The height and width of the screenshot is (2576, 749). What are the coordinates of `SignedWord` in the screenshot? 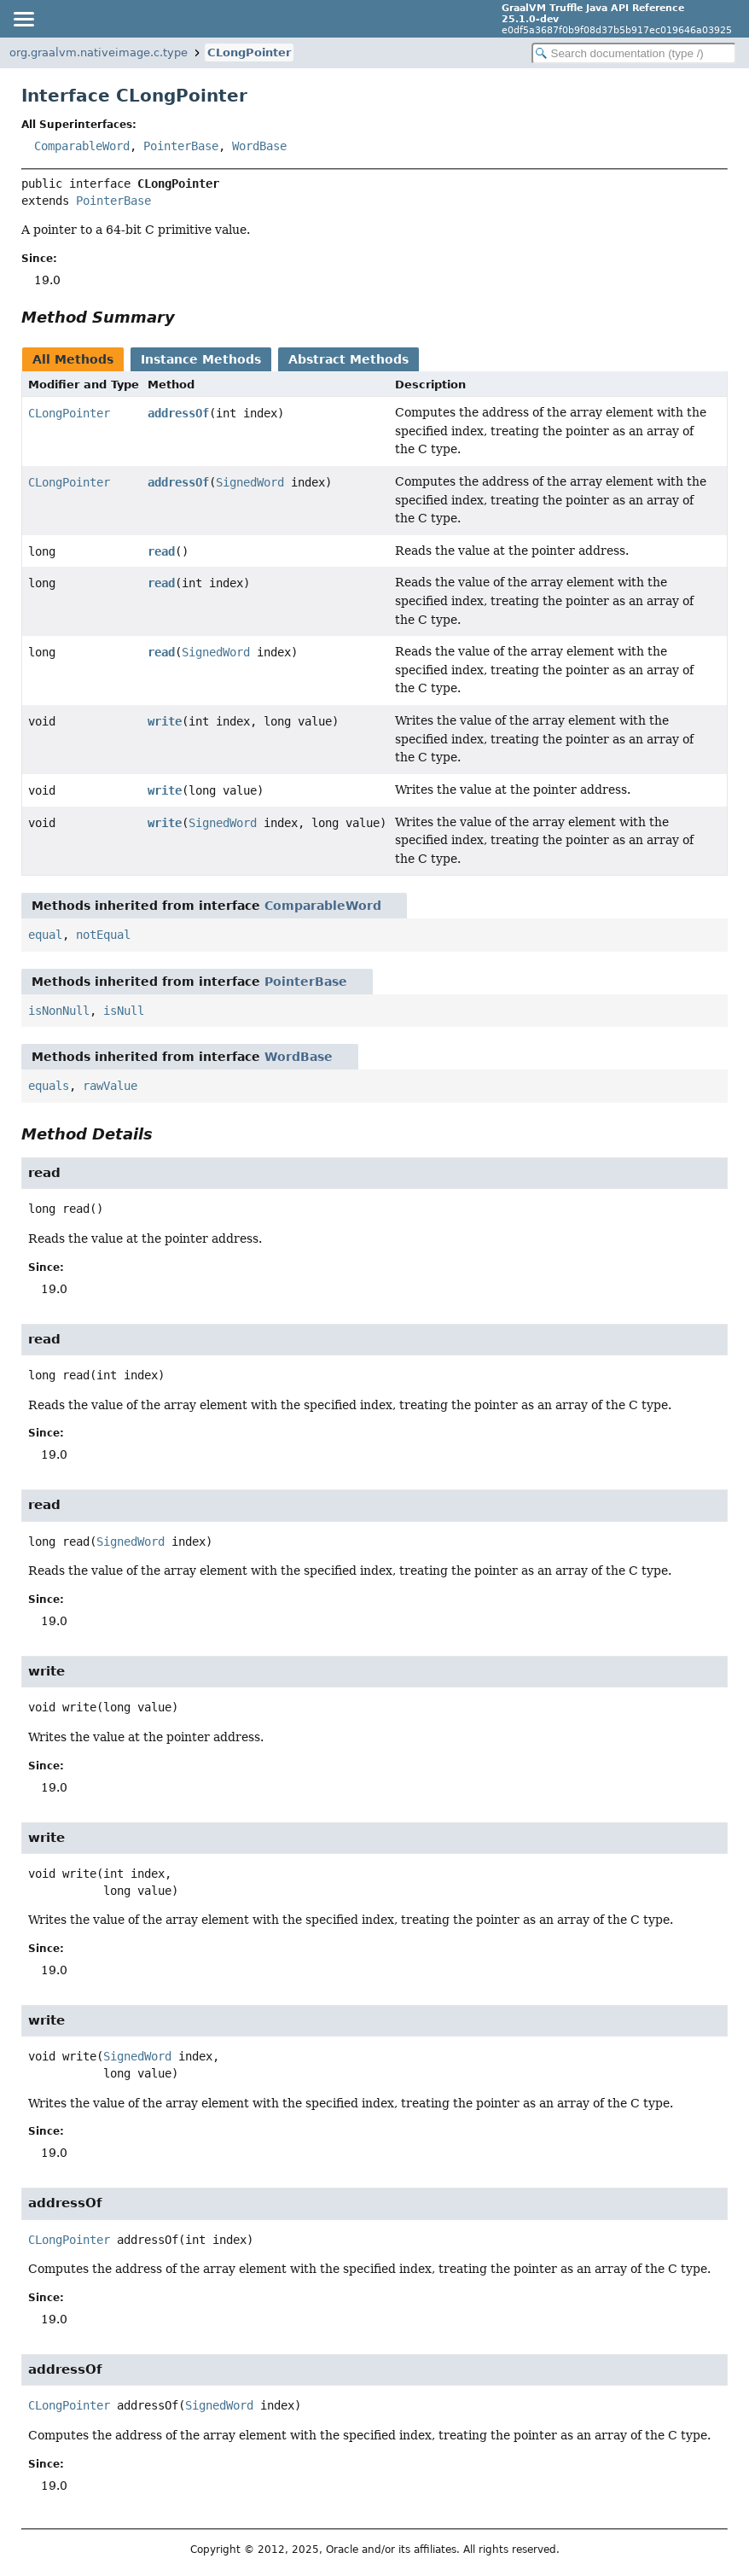 It's located at (250, 482).